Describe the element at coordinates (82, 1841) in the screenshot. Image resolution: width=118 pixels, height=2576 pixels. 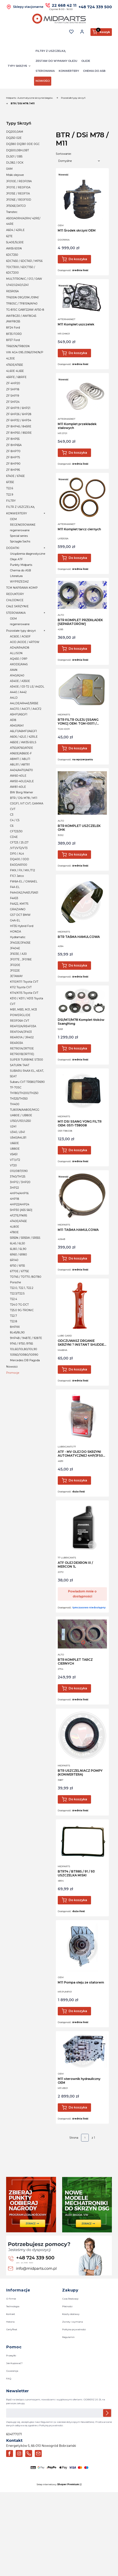
I see `[Przejdź do produktu BTR74 / BTR85 / 91 / 93 USZCZELKA MISKI.]` at that location.